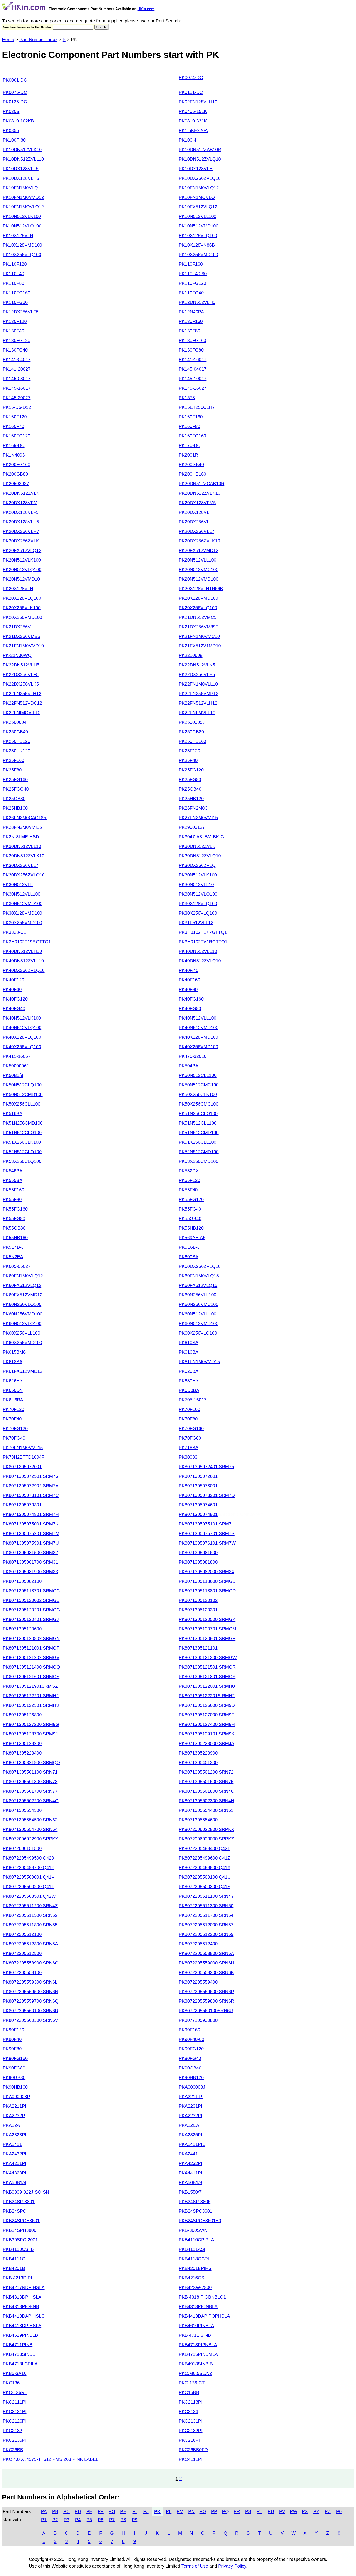  Describe the element at coordinates (16, 1056) in the screenshot. I see `PK411-16057` at that location.